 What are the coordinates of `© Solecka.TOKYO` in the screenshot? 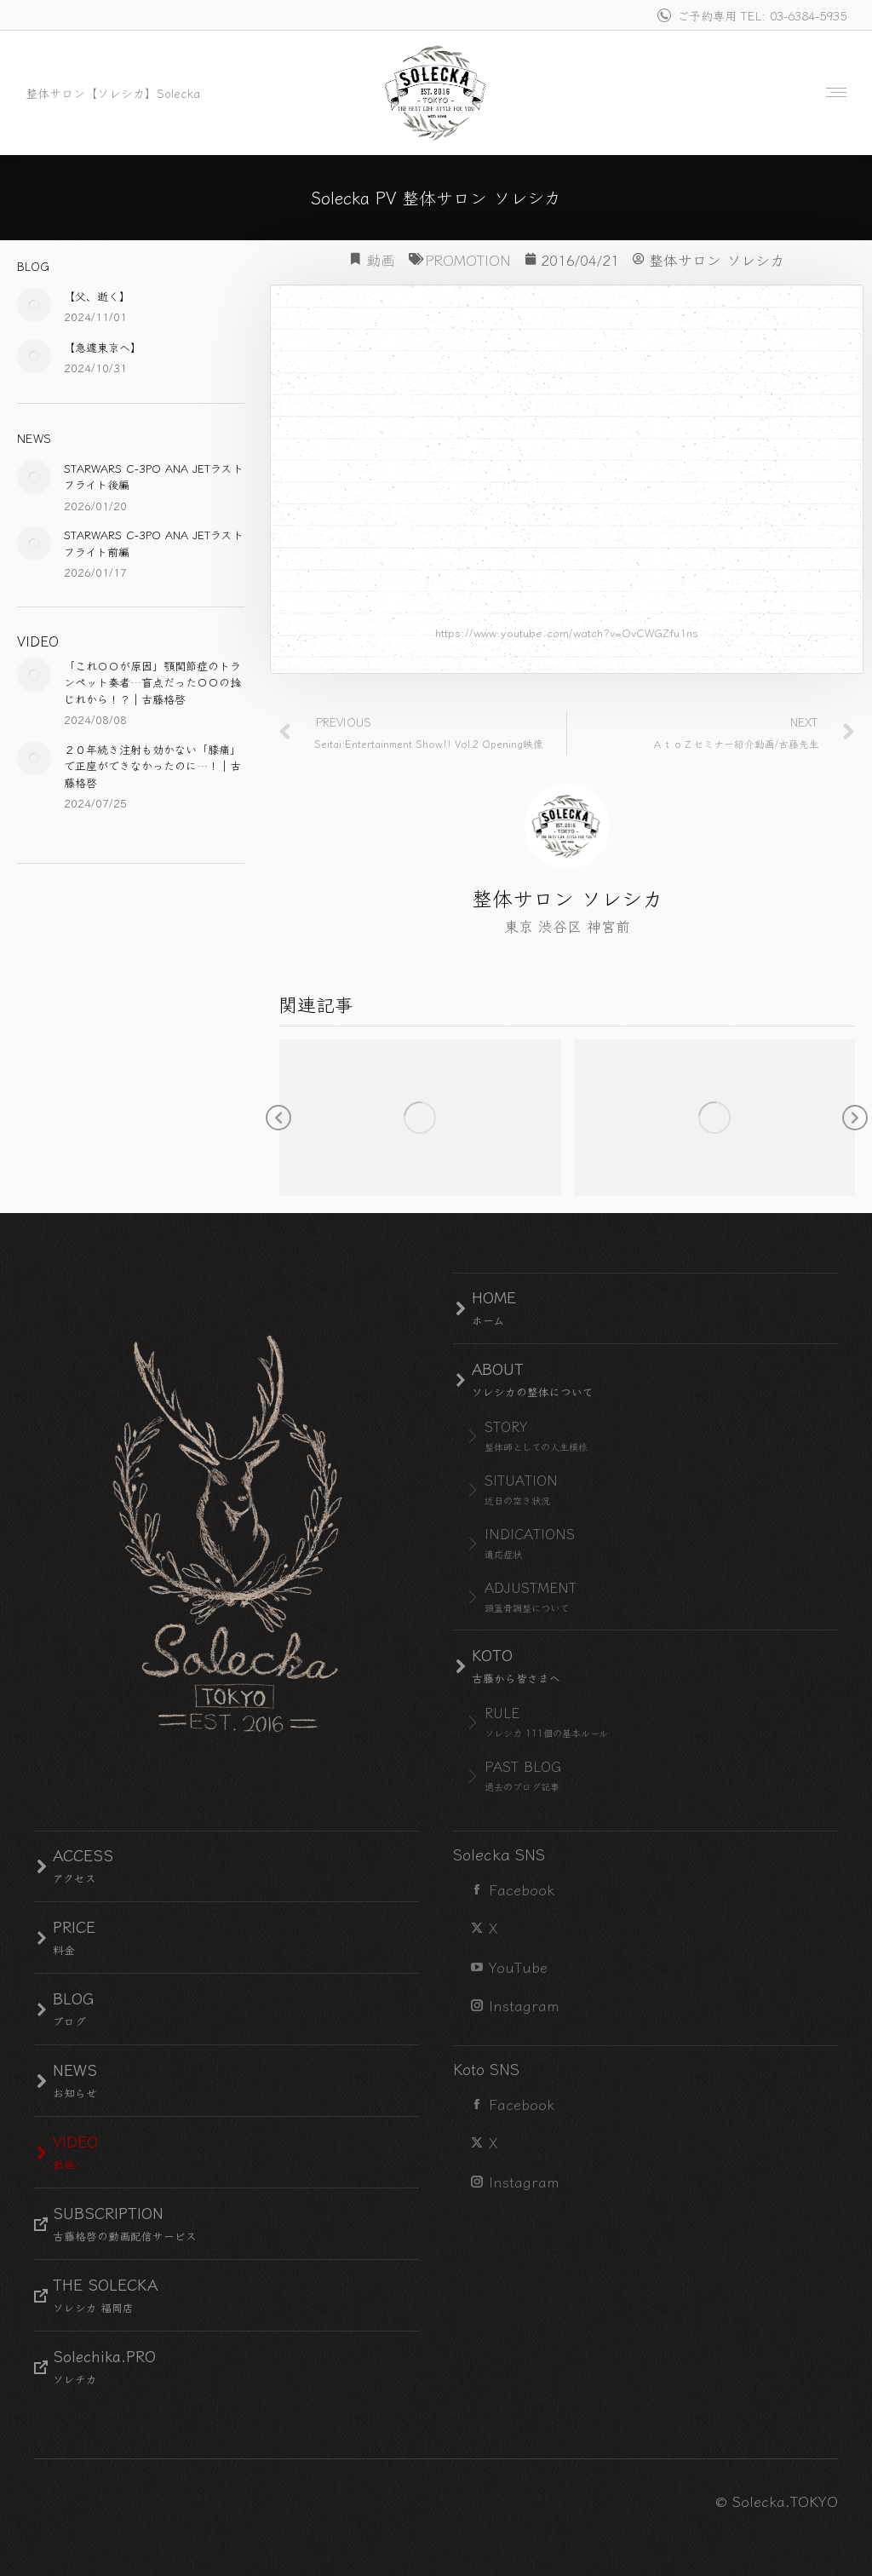 It's located at (776, 2500).